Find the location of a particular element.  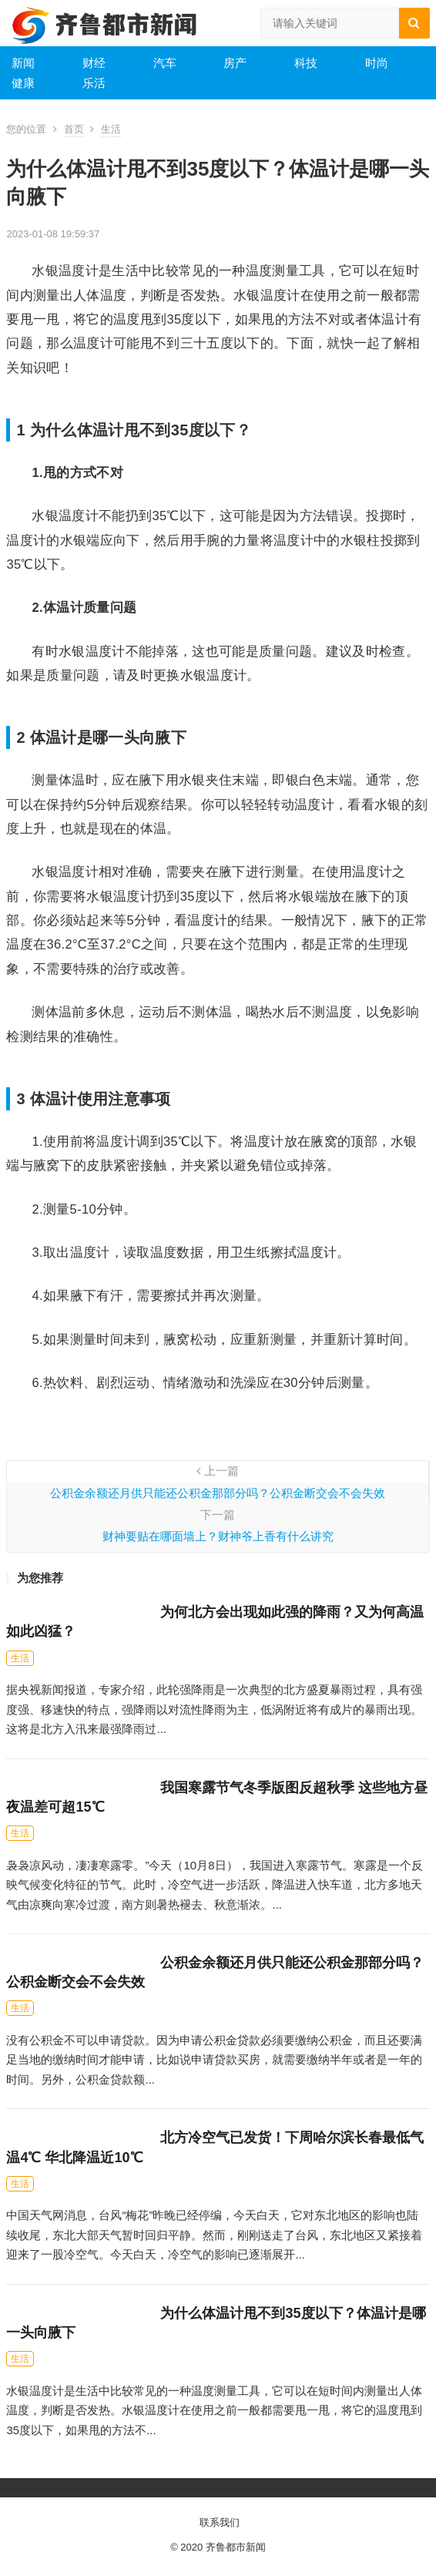

财神要贴在哪面墙上？财神爷上香有什么讲究 is located at coordinates (218, 1536).